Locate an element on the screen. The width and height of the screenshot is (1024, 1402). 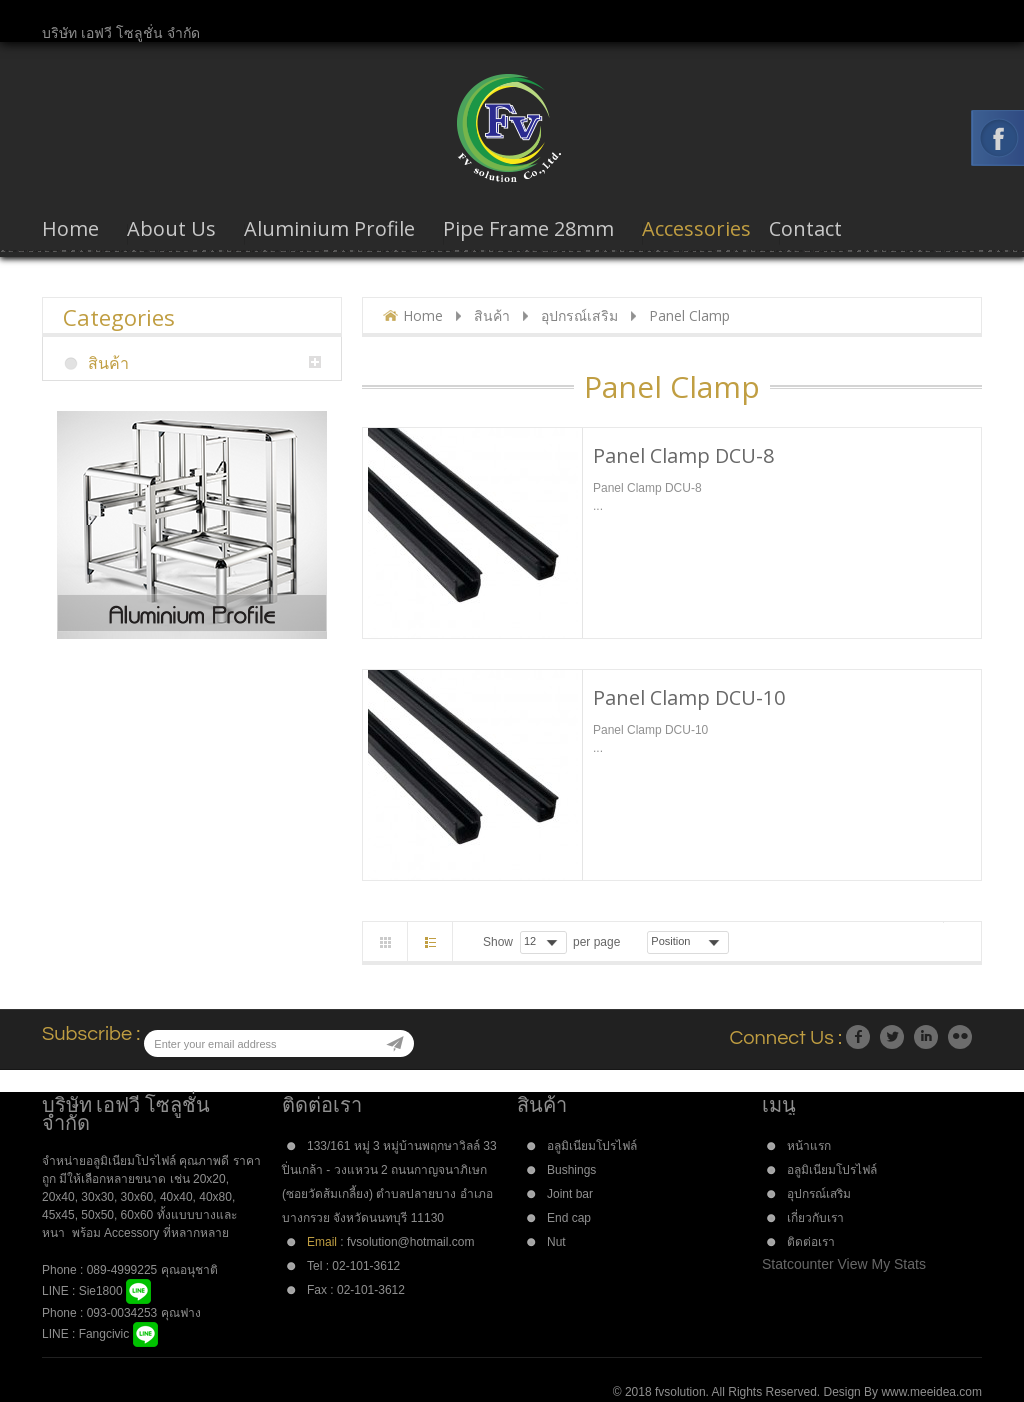
Panel Clamp DCU-10 is located at coordinates (689, 697).